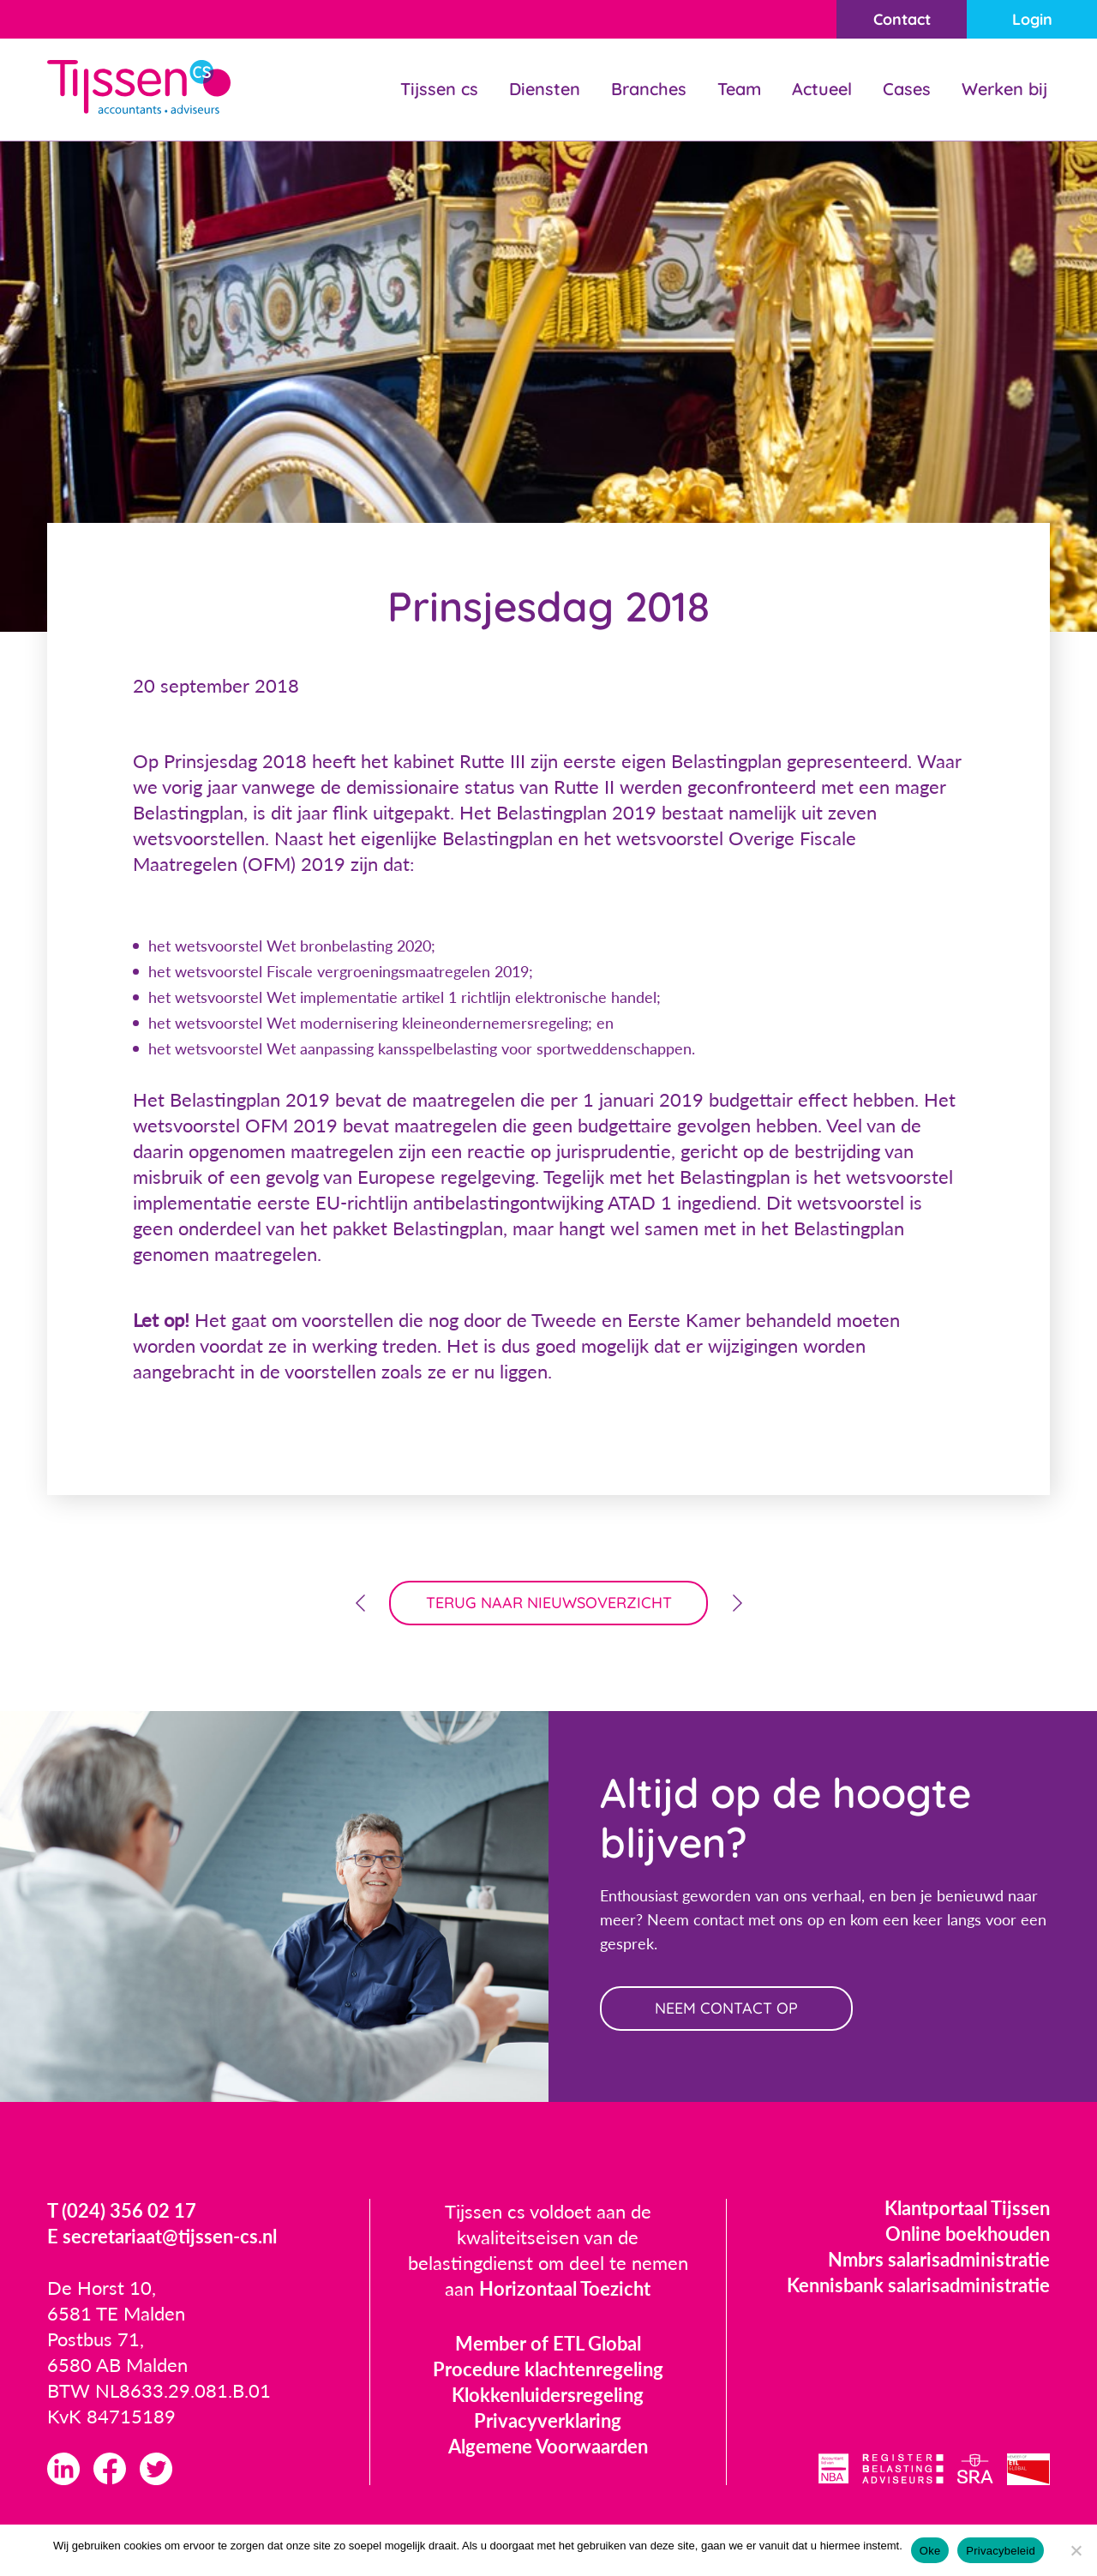 Image resolution: width=1097 pixels, height=2576 pixels. What do you see at coordinates (548, 2369) in the screenshot?
I see `Procedure klachtenregeling` at bounding box center [548, 2369].